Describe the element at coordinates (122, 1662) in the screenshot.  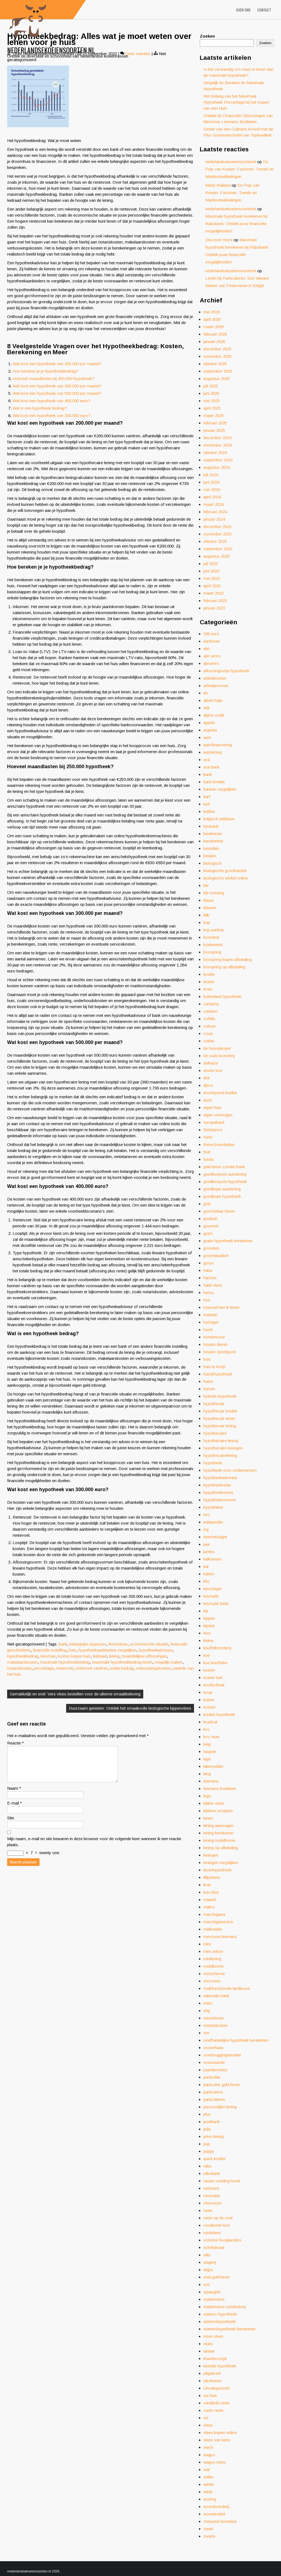
I see `maximale hypotheekbedrag lenen` at that location.